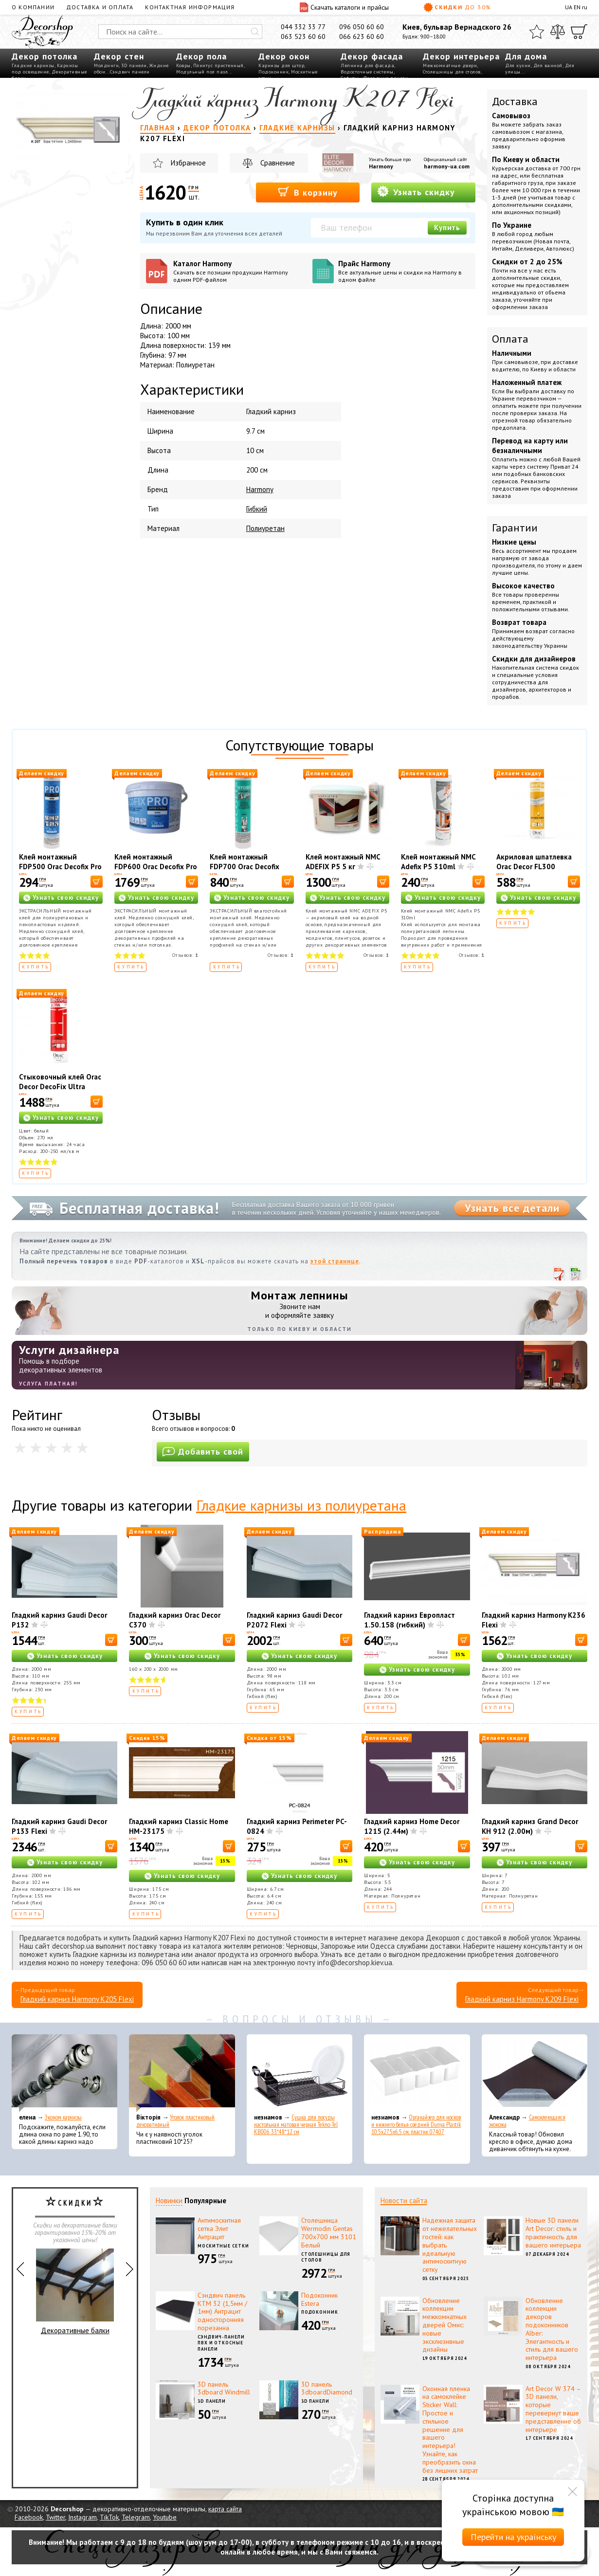 This screenshot has width=599, height=2576. I want to click on Доставка и оплата, so click(99, 7).